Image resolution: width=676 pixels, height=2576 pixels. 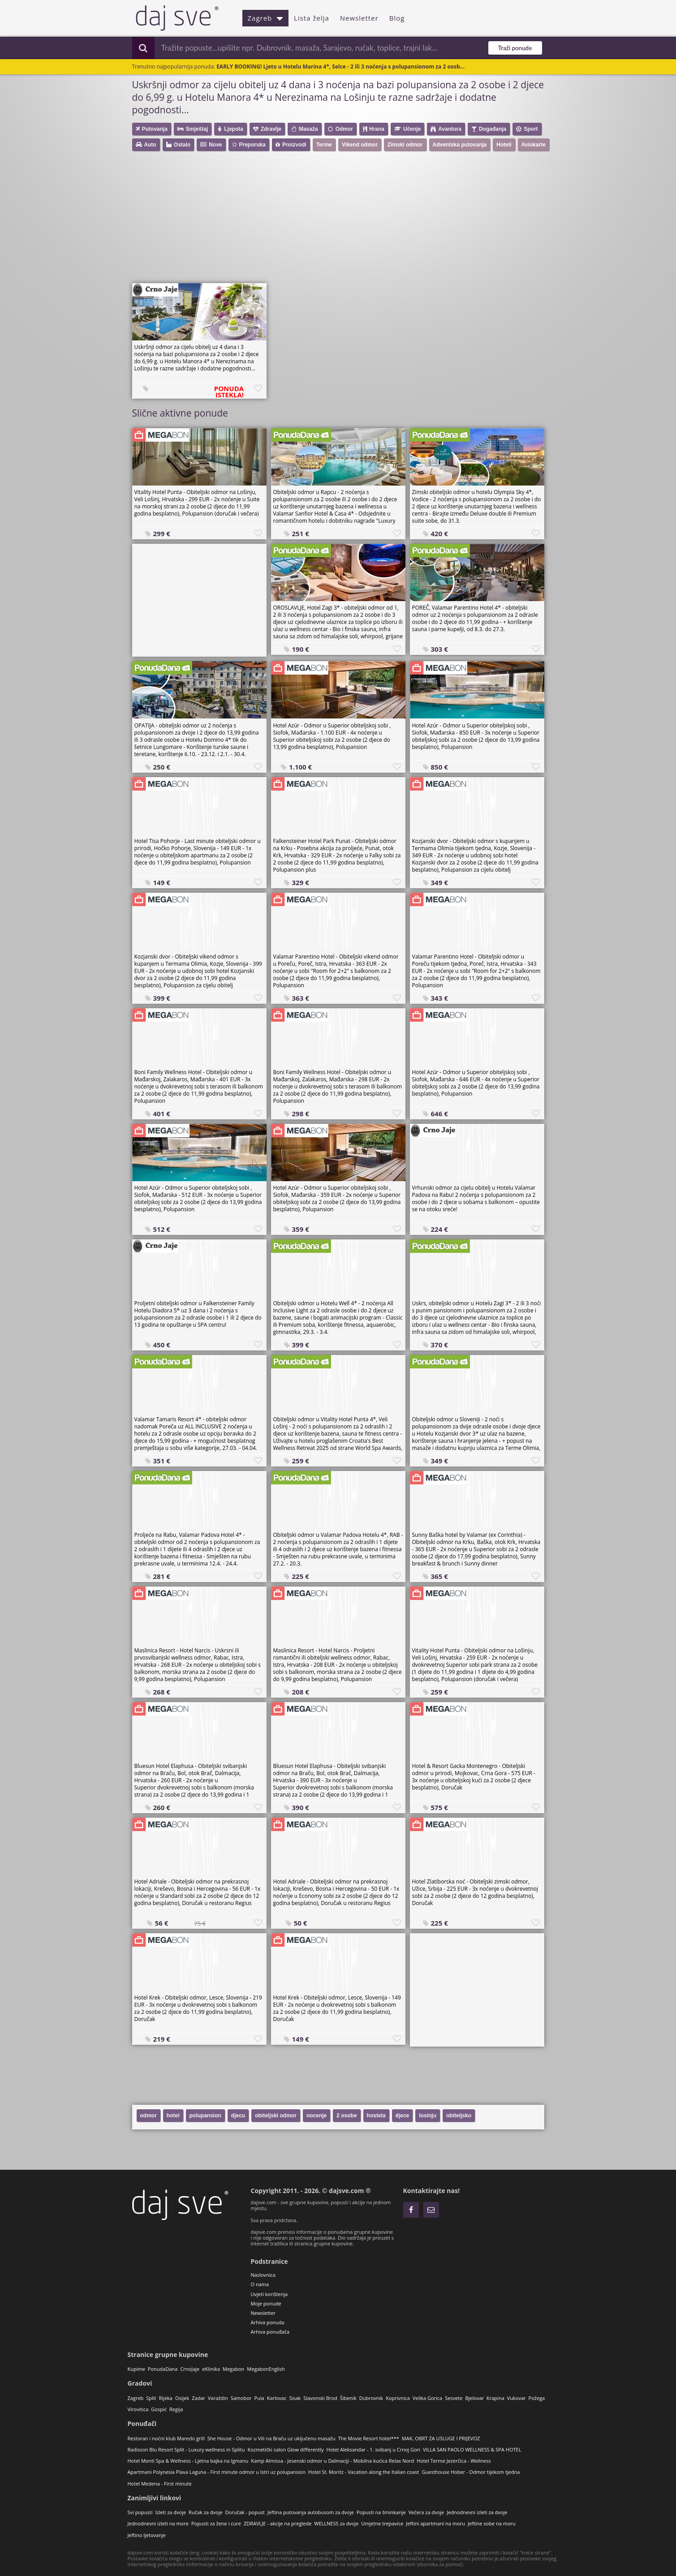 I want to click on Samobor, so click(x=241, y=2398).